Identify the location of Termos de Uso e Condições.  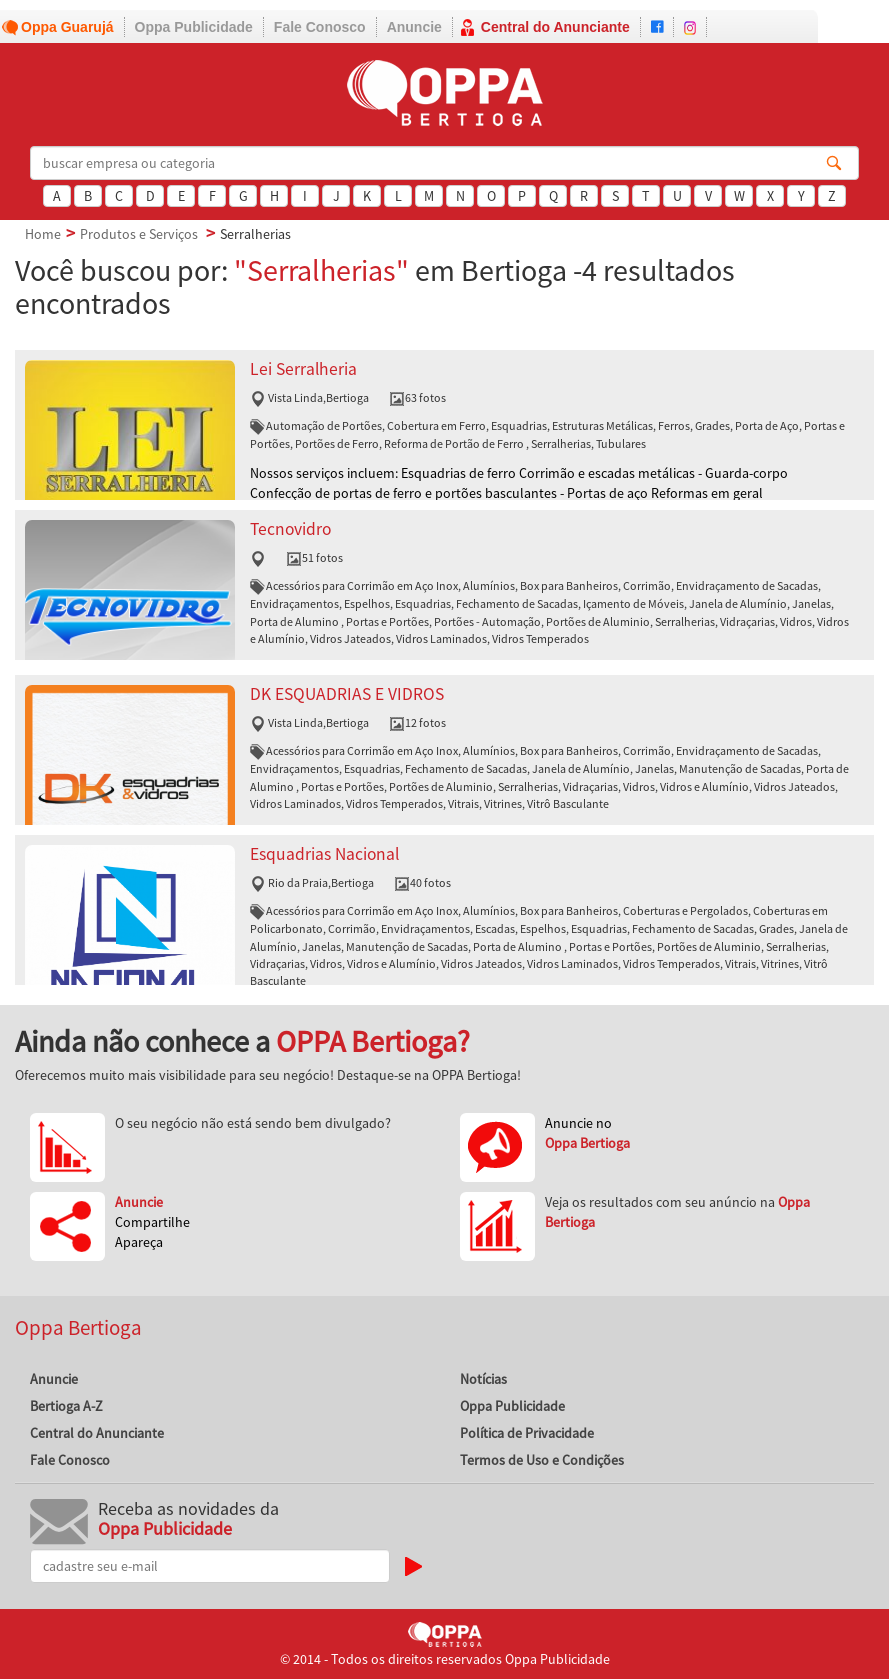
(542, 1460).